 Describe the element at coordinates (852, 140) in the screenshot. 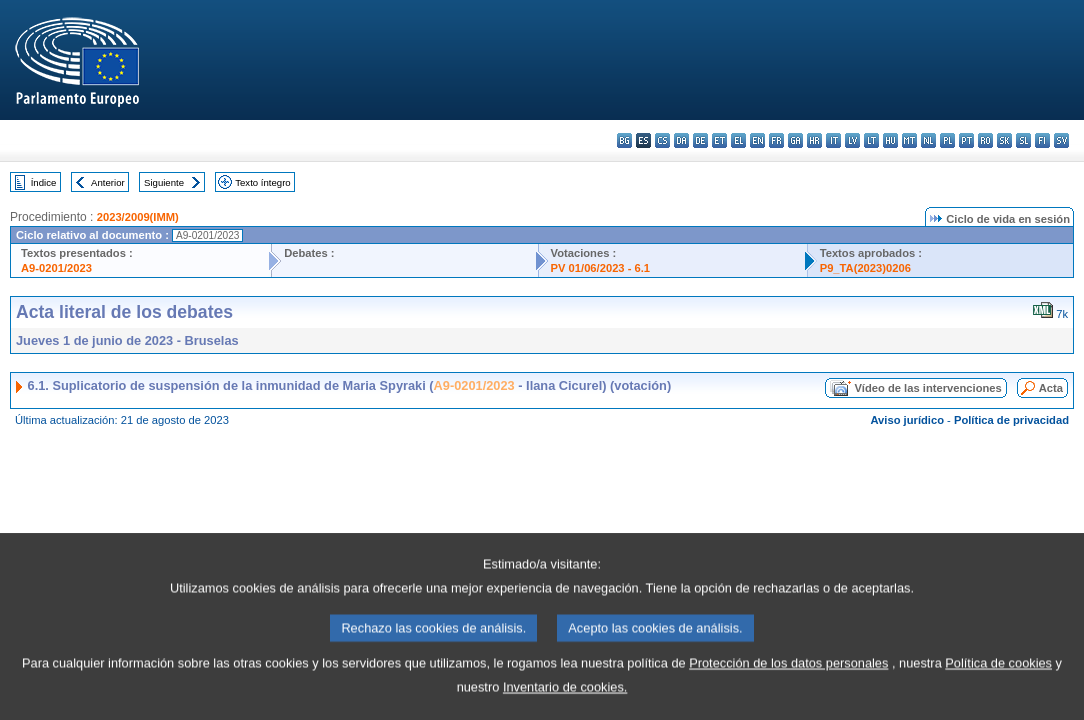

I see `lv - latviešu valoda` at that location.